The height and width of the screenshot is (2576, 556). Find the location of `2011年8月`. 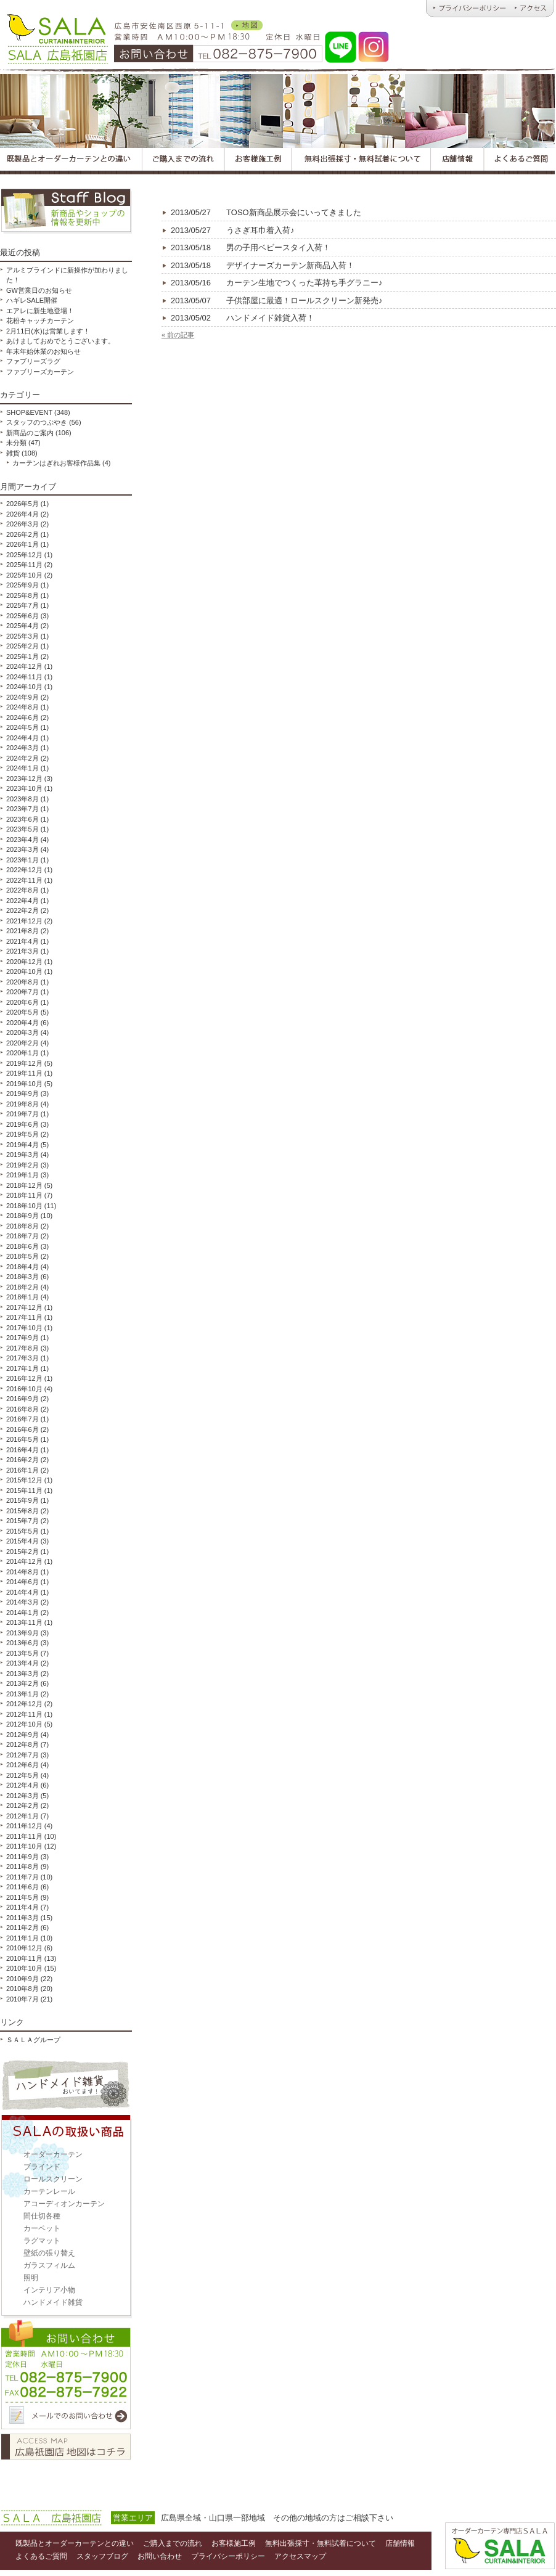

2011年8月 is located at coordinates (22, 1866).